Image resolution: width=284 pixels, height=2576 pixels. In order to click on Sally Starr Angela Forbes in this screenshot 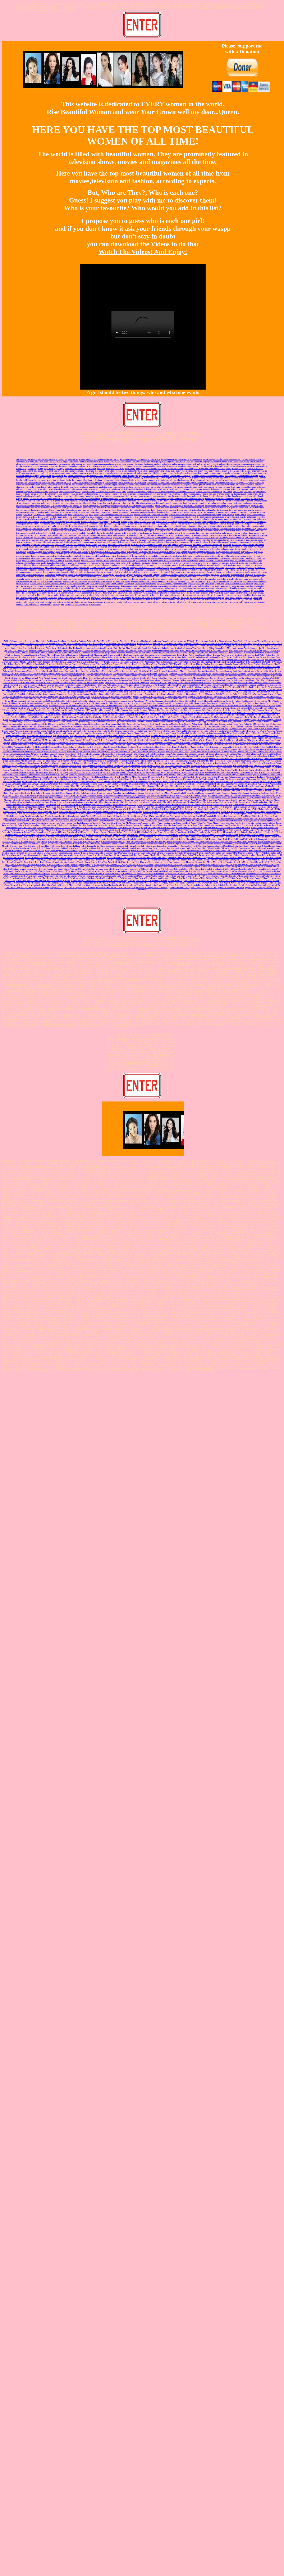, I will do `click(152, 846)`.